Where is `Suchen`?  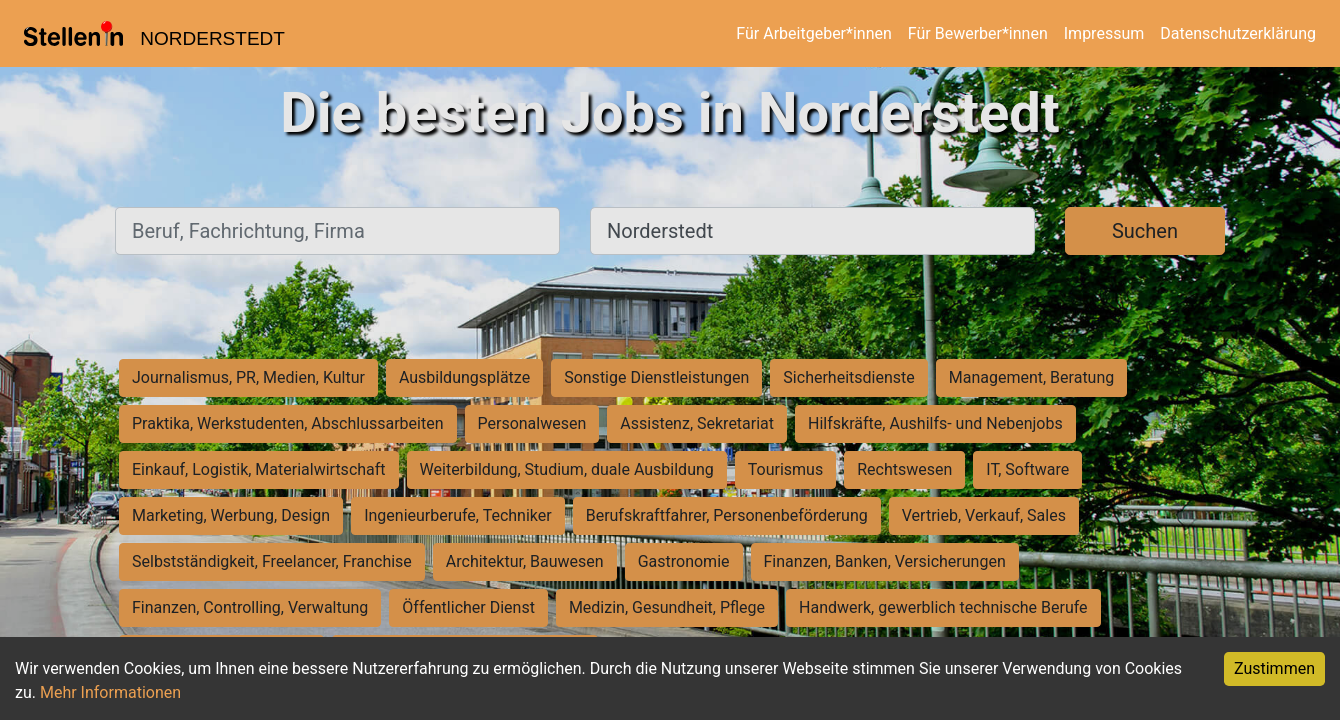 Suchen is located at coordinates (1145, 231).